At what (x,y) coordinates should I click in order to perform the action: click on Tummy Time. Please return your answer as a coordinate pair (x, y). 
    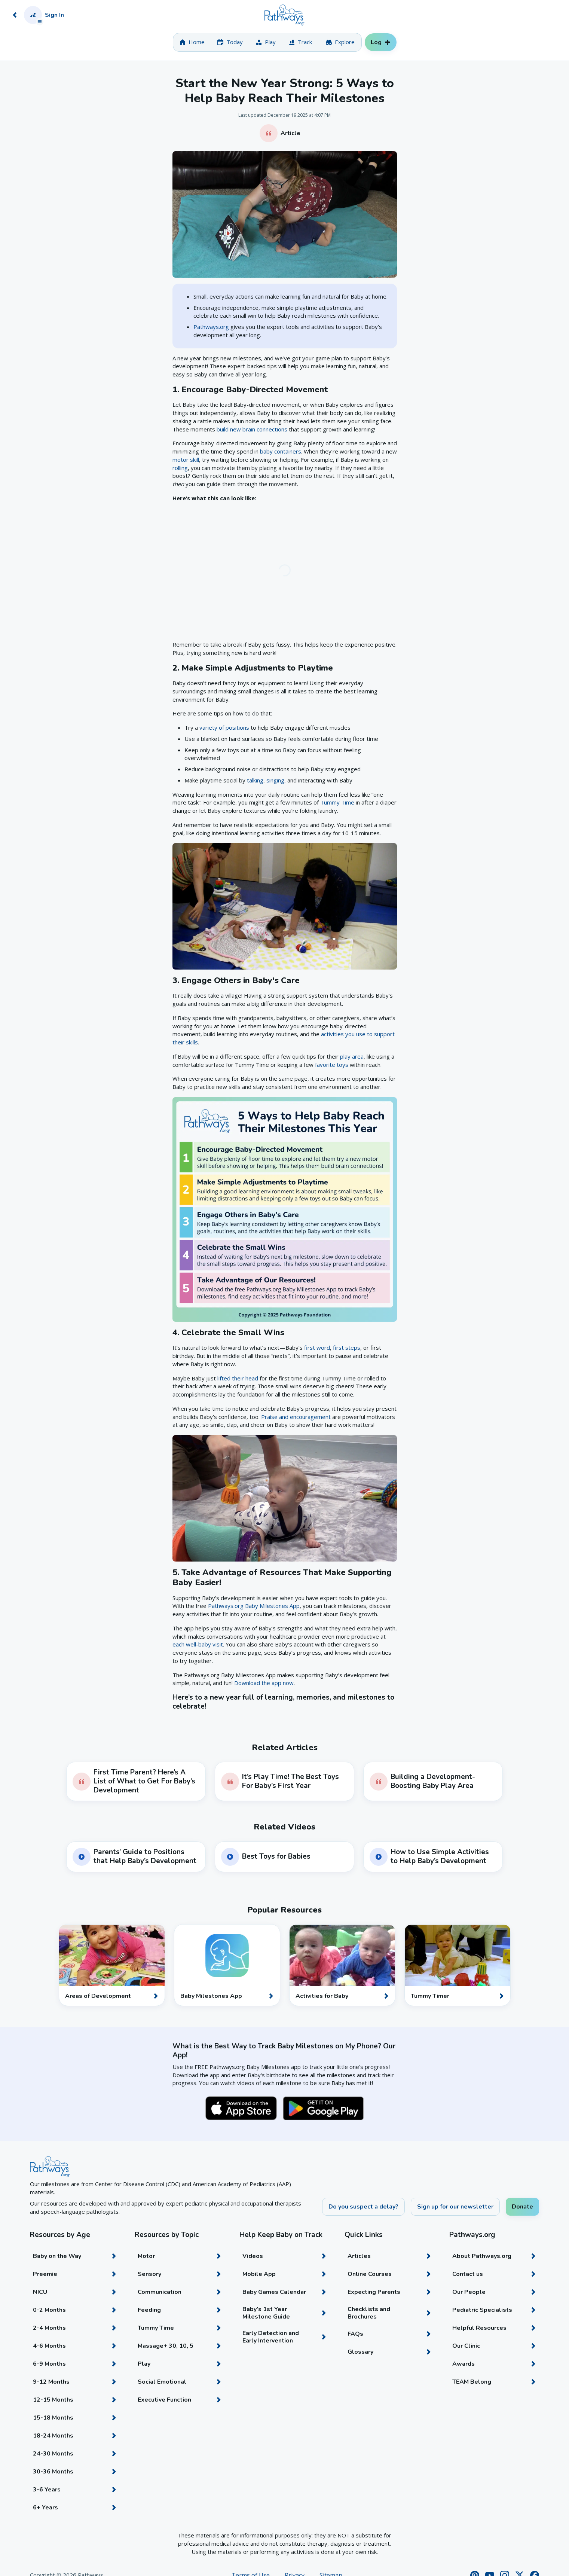
    Looking at the image, I should click on (337, 802).